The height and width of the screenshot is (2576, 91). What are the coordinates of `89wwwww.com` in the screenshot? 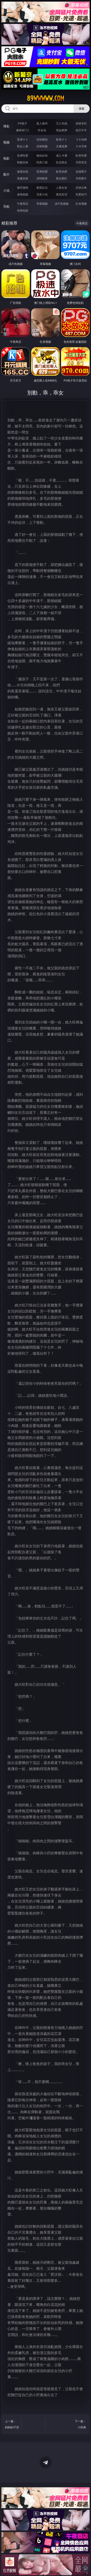 It's located at (45, 98).